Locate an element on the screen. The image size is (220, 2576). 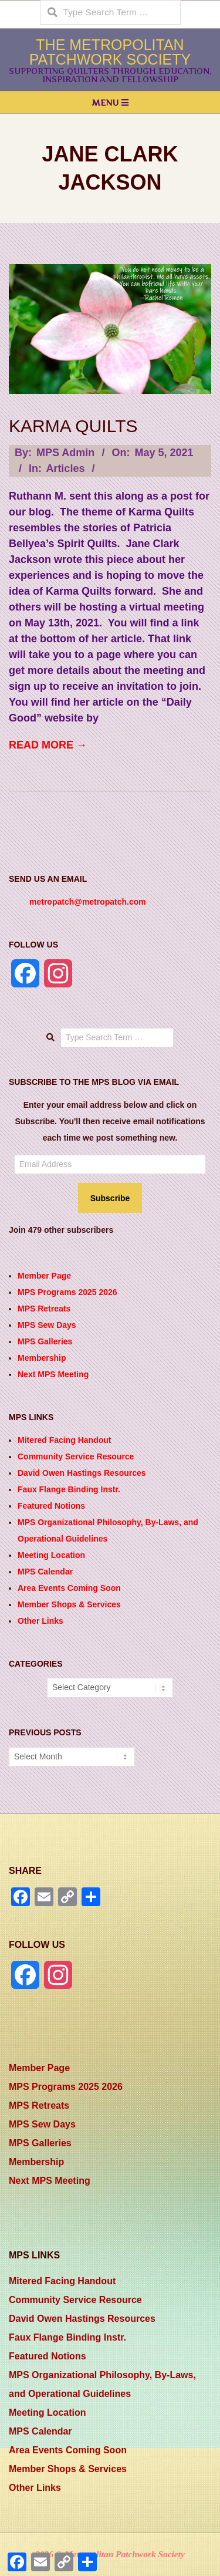
MPS Programs 2025 2026 is located at coordinates (67, 1292).